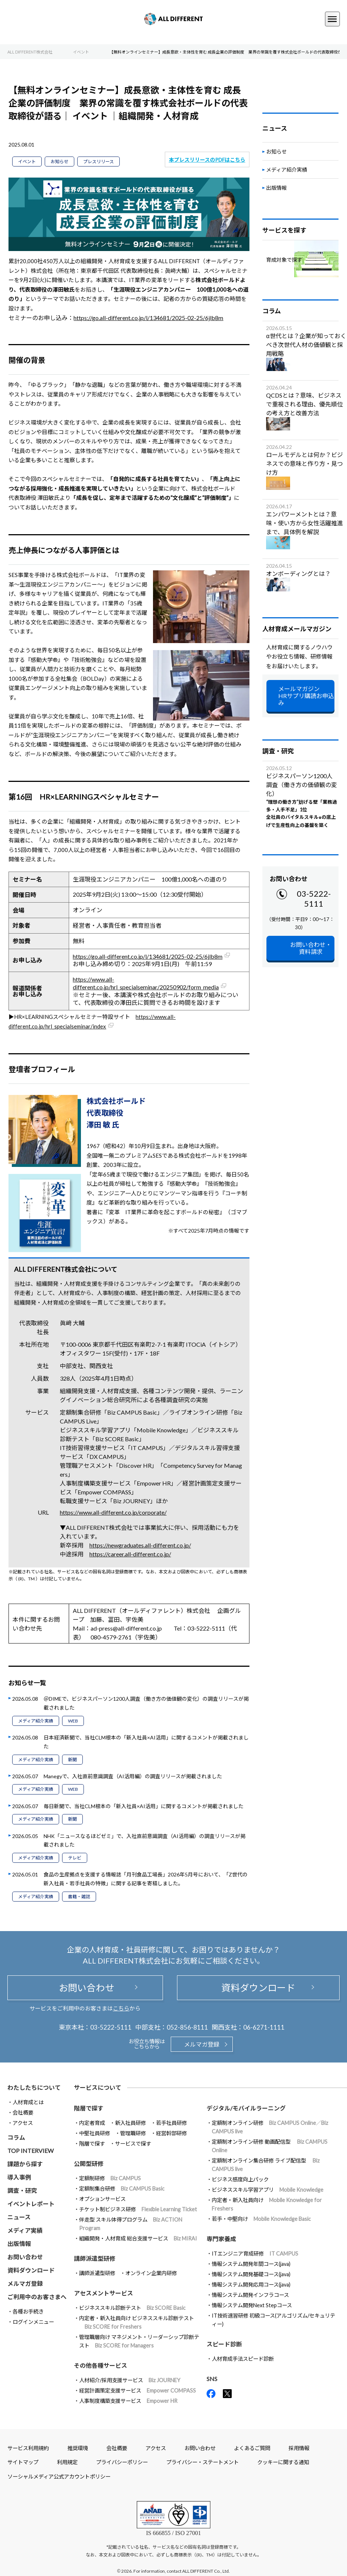 This screenshot has height=2576, width=347. What do you see at coordinates (19, 2216) in the screenshot?
I see `ニュース` at bounding box center [19, 2216].